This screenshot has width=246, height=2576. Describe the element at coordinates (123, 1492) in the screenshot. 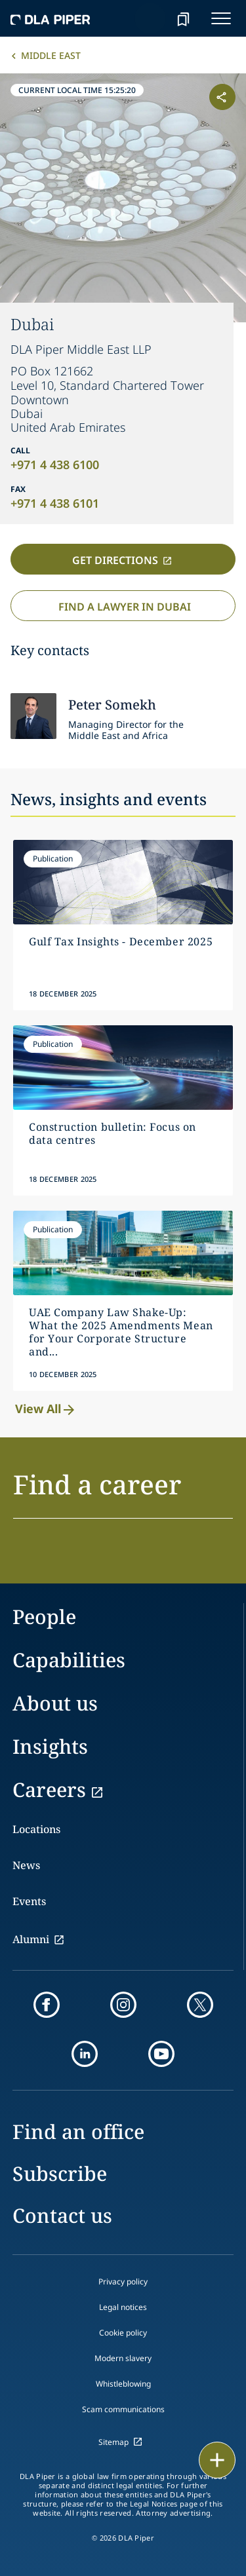

I see `[button]` at that location.